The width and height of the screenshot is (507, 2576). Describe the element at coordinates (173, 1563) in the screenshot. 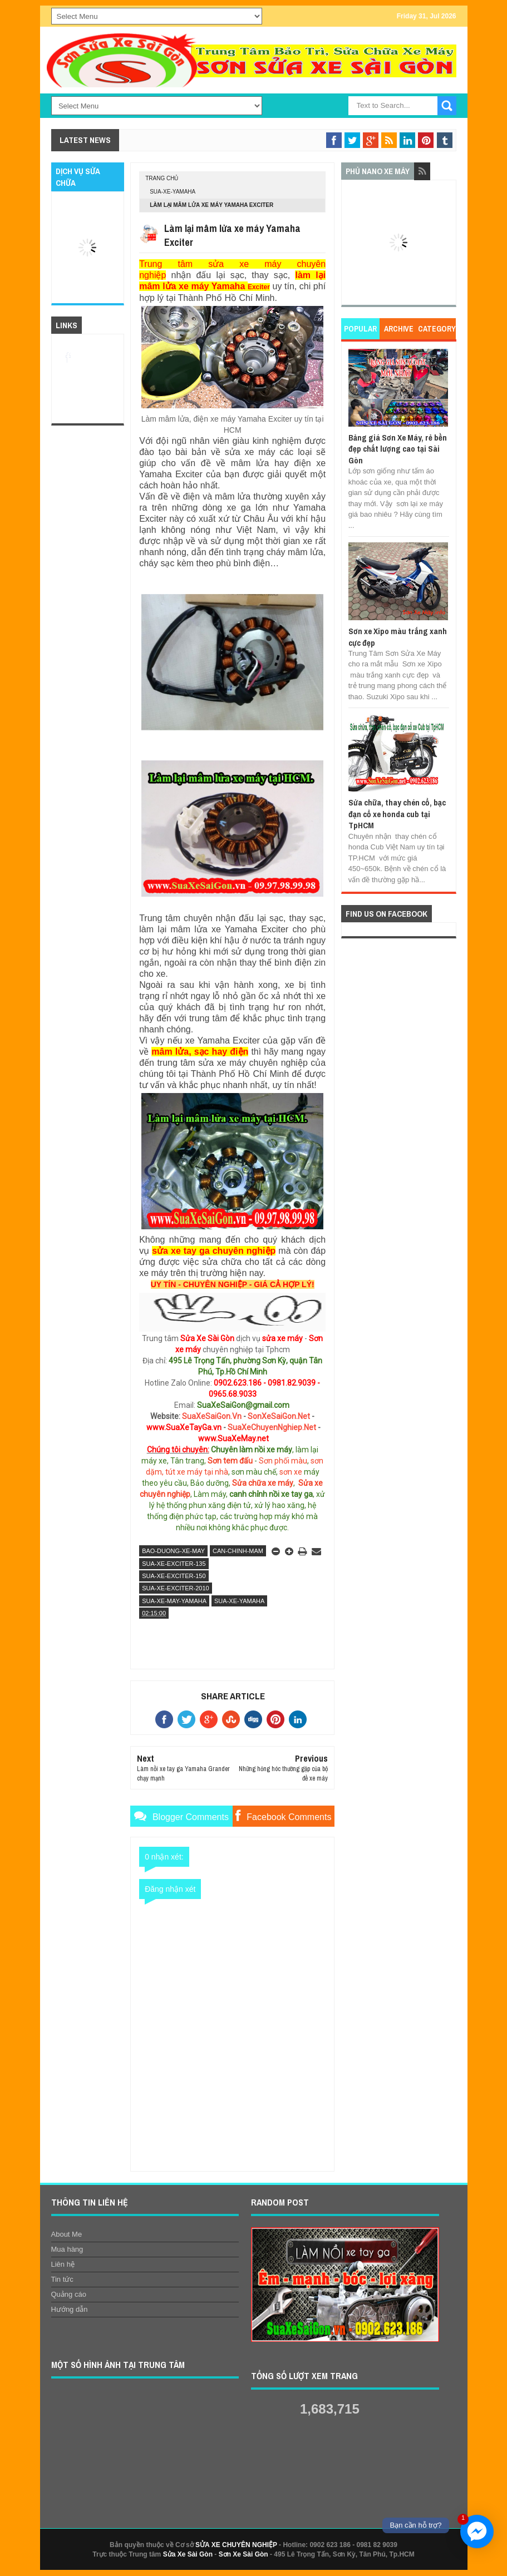

I see `sua-xe-exciter-135` at that location.